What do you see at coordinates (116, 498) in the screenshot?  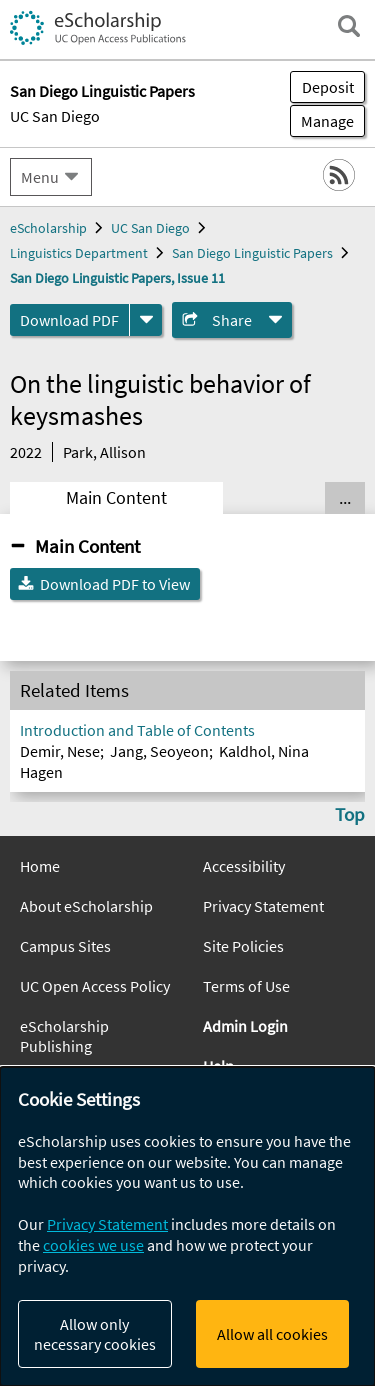 I see `Main Content` at bounding box center [116, 498].